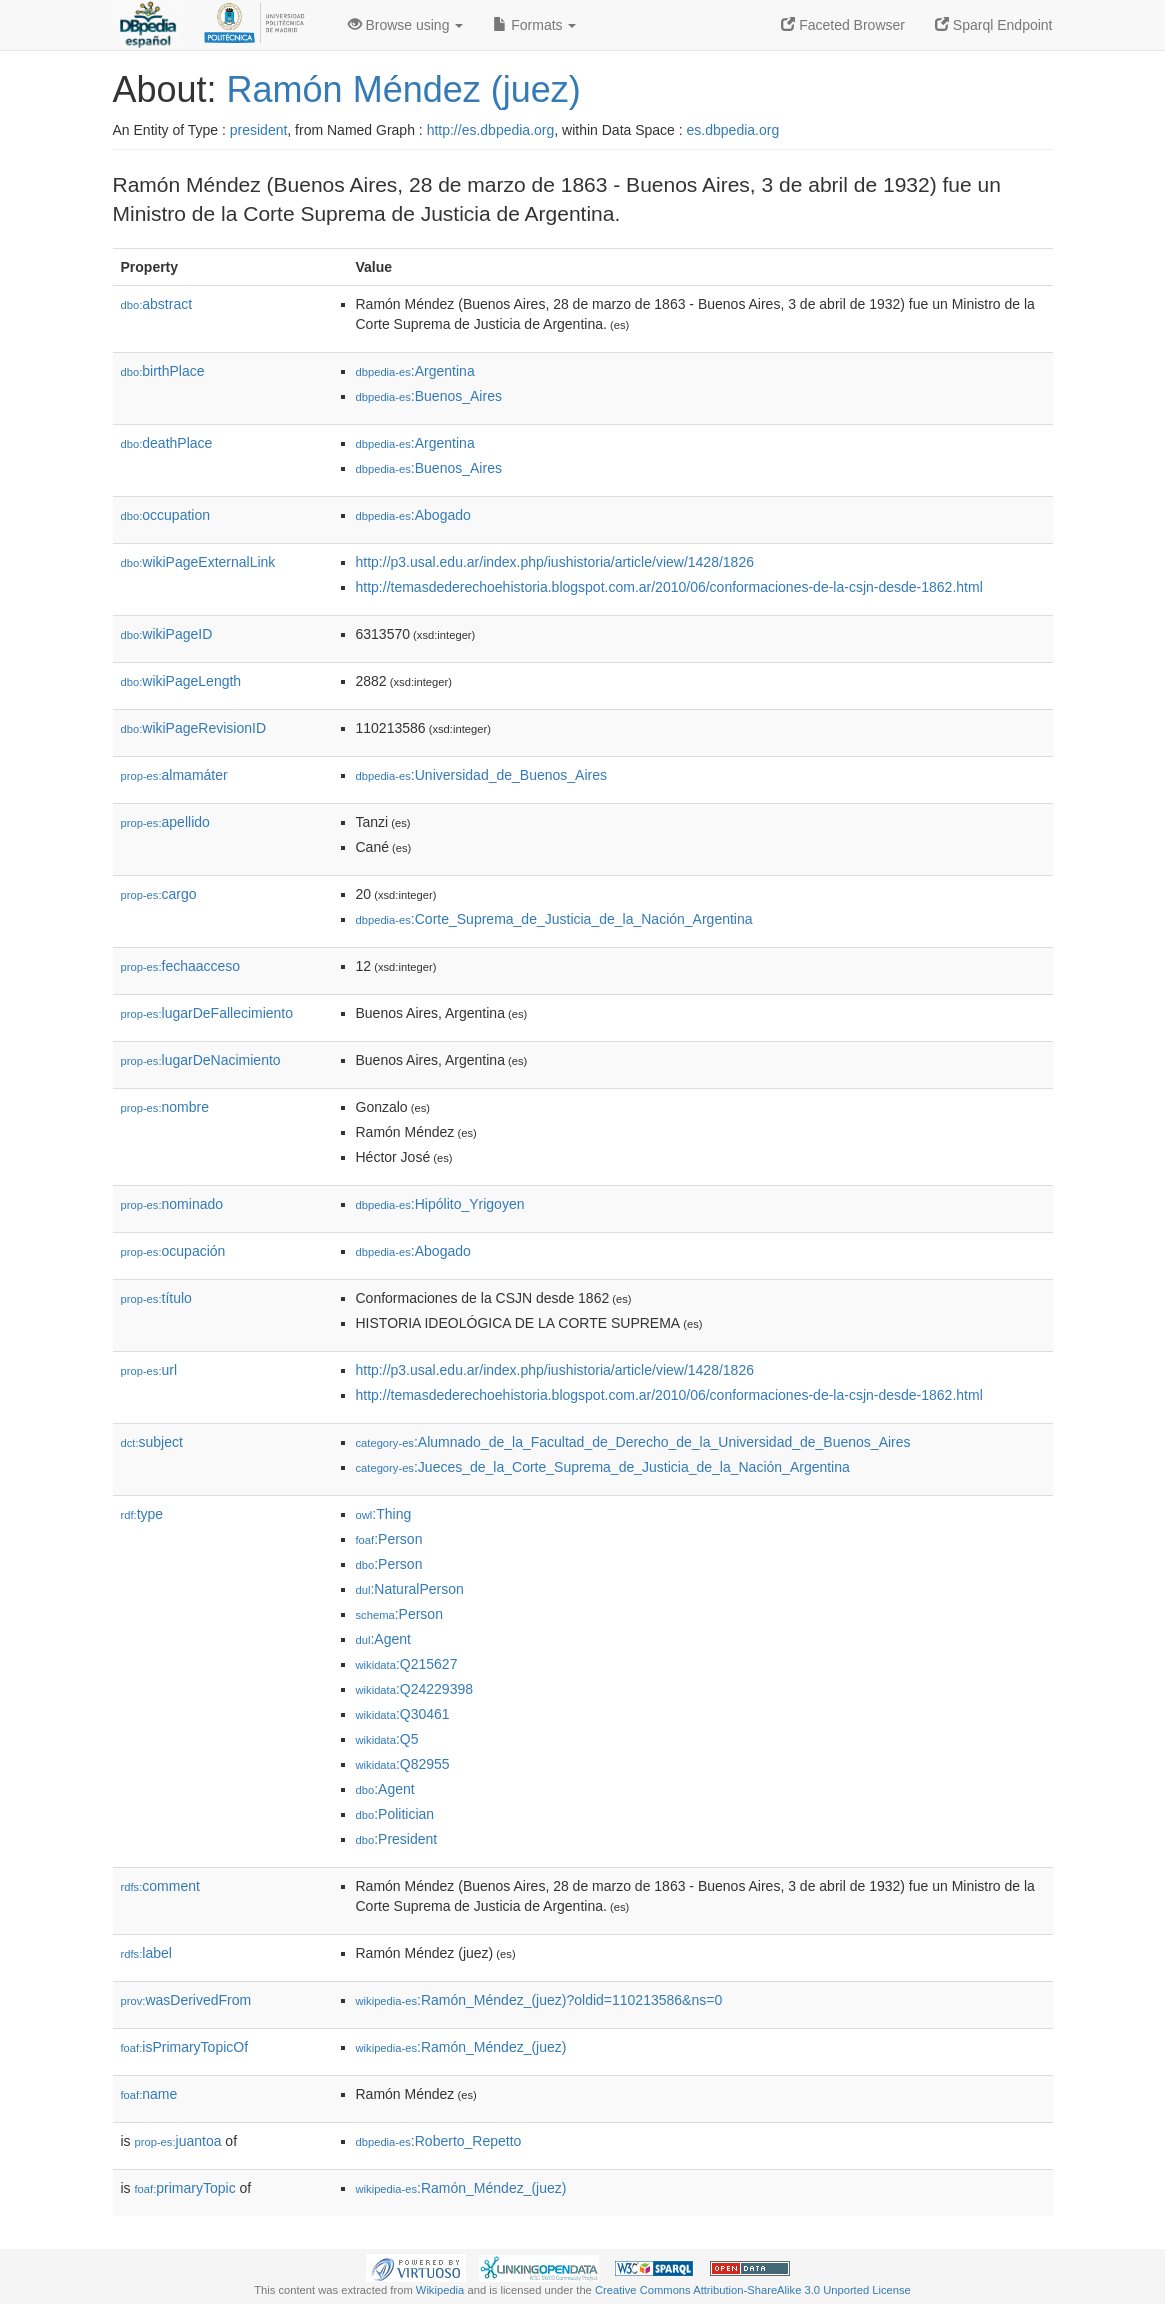  I want to click on nombre, so click(165, 1107).